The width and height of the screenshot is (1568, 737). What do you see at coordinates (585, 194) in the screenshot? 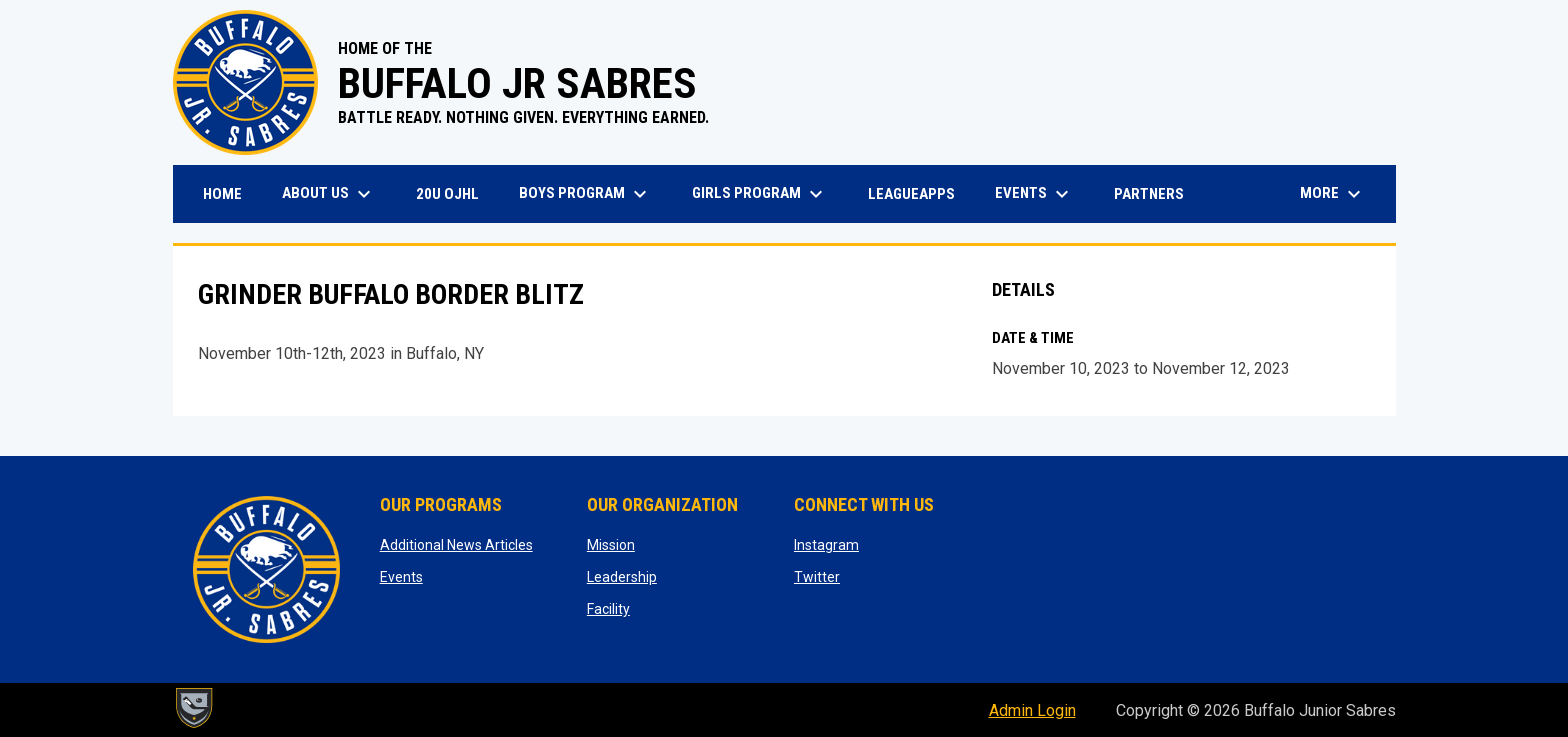
I see `Boys Program [menuitem]` at bounding box center [585, 194].